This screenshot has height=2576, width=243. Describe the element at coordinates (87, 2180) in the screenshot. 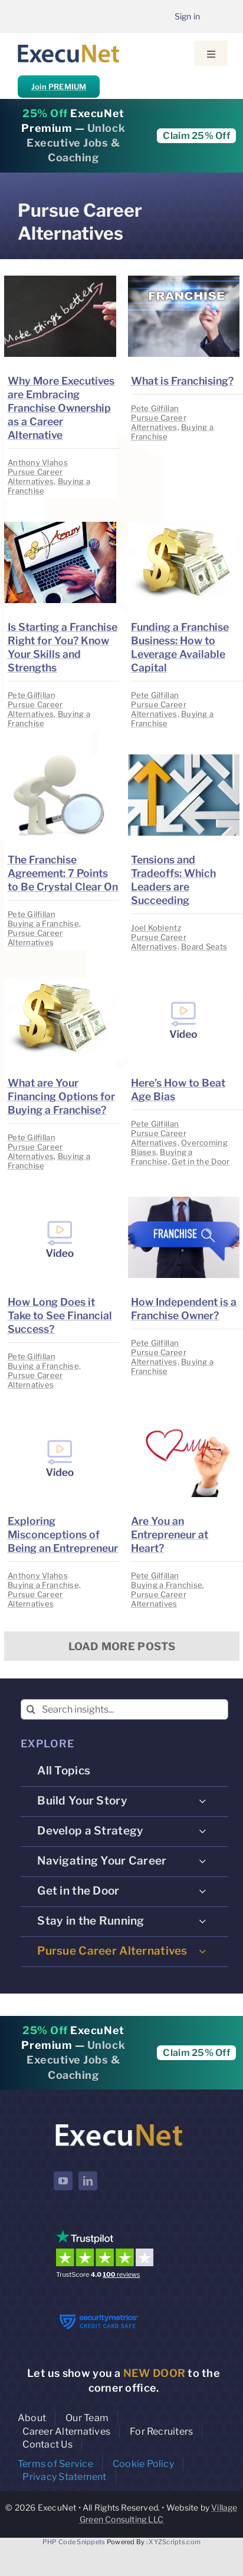

I see `[linkedin]` at that location.